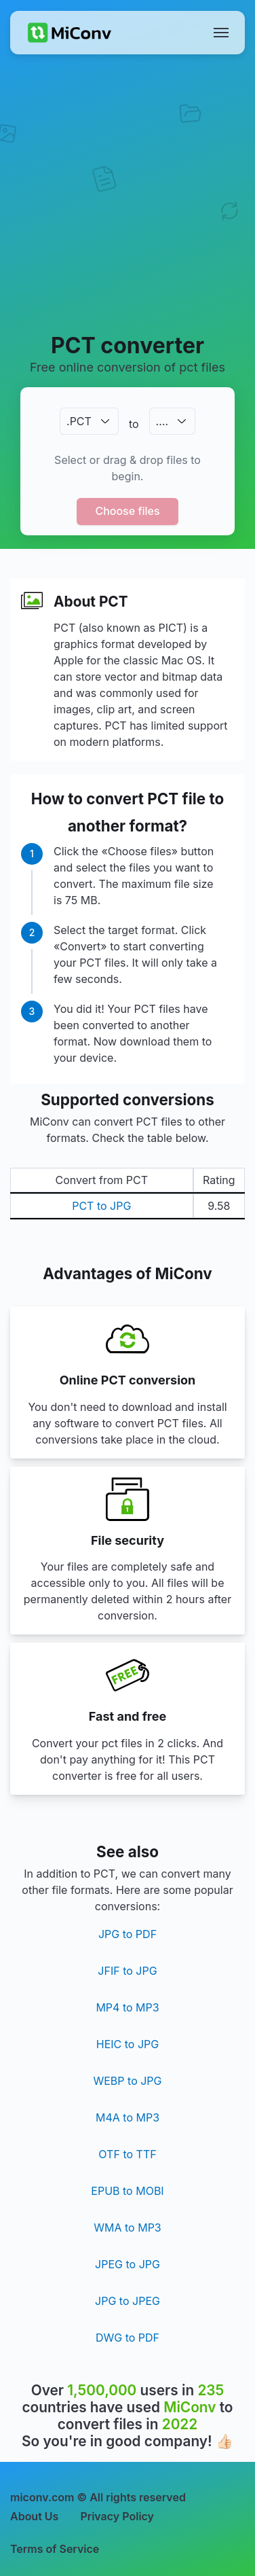 The width and height of the screenshot is (255, 2576). Describe the element at coordinates (127, 2227) in the screenshot. I see `WMA to MP3` at that location.